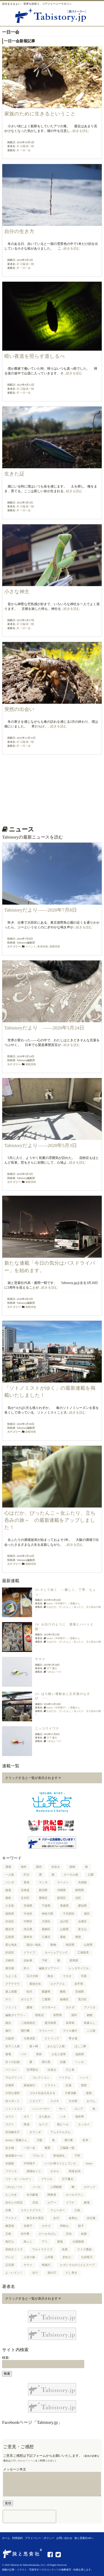 This screenshot has width=104, height=2576. Describe the element at coordinates (60, 2241) in the screenshot. I see `家族` at that location.